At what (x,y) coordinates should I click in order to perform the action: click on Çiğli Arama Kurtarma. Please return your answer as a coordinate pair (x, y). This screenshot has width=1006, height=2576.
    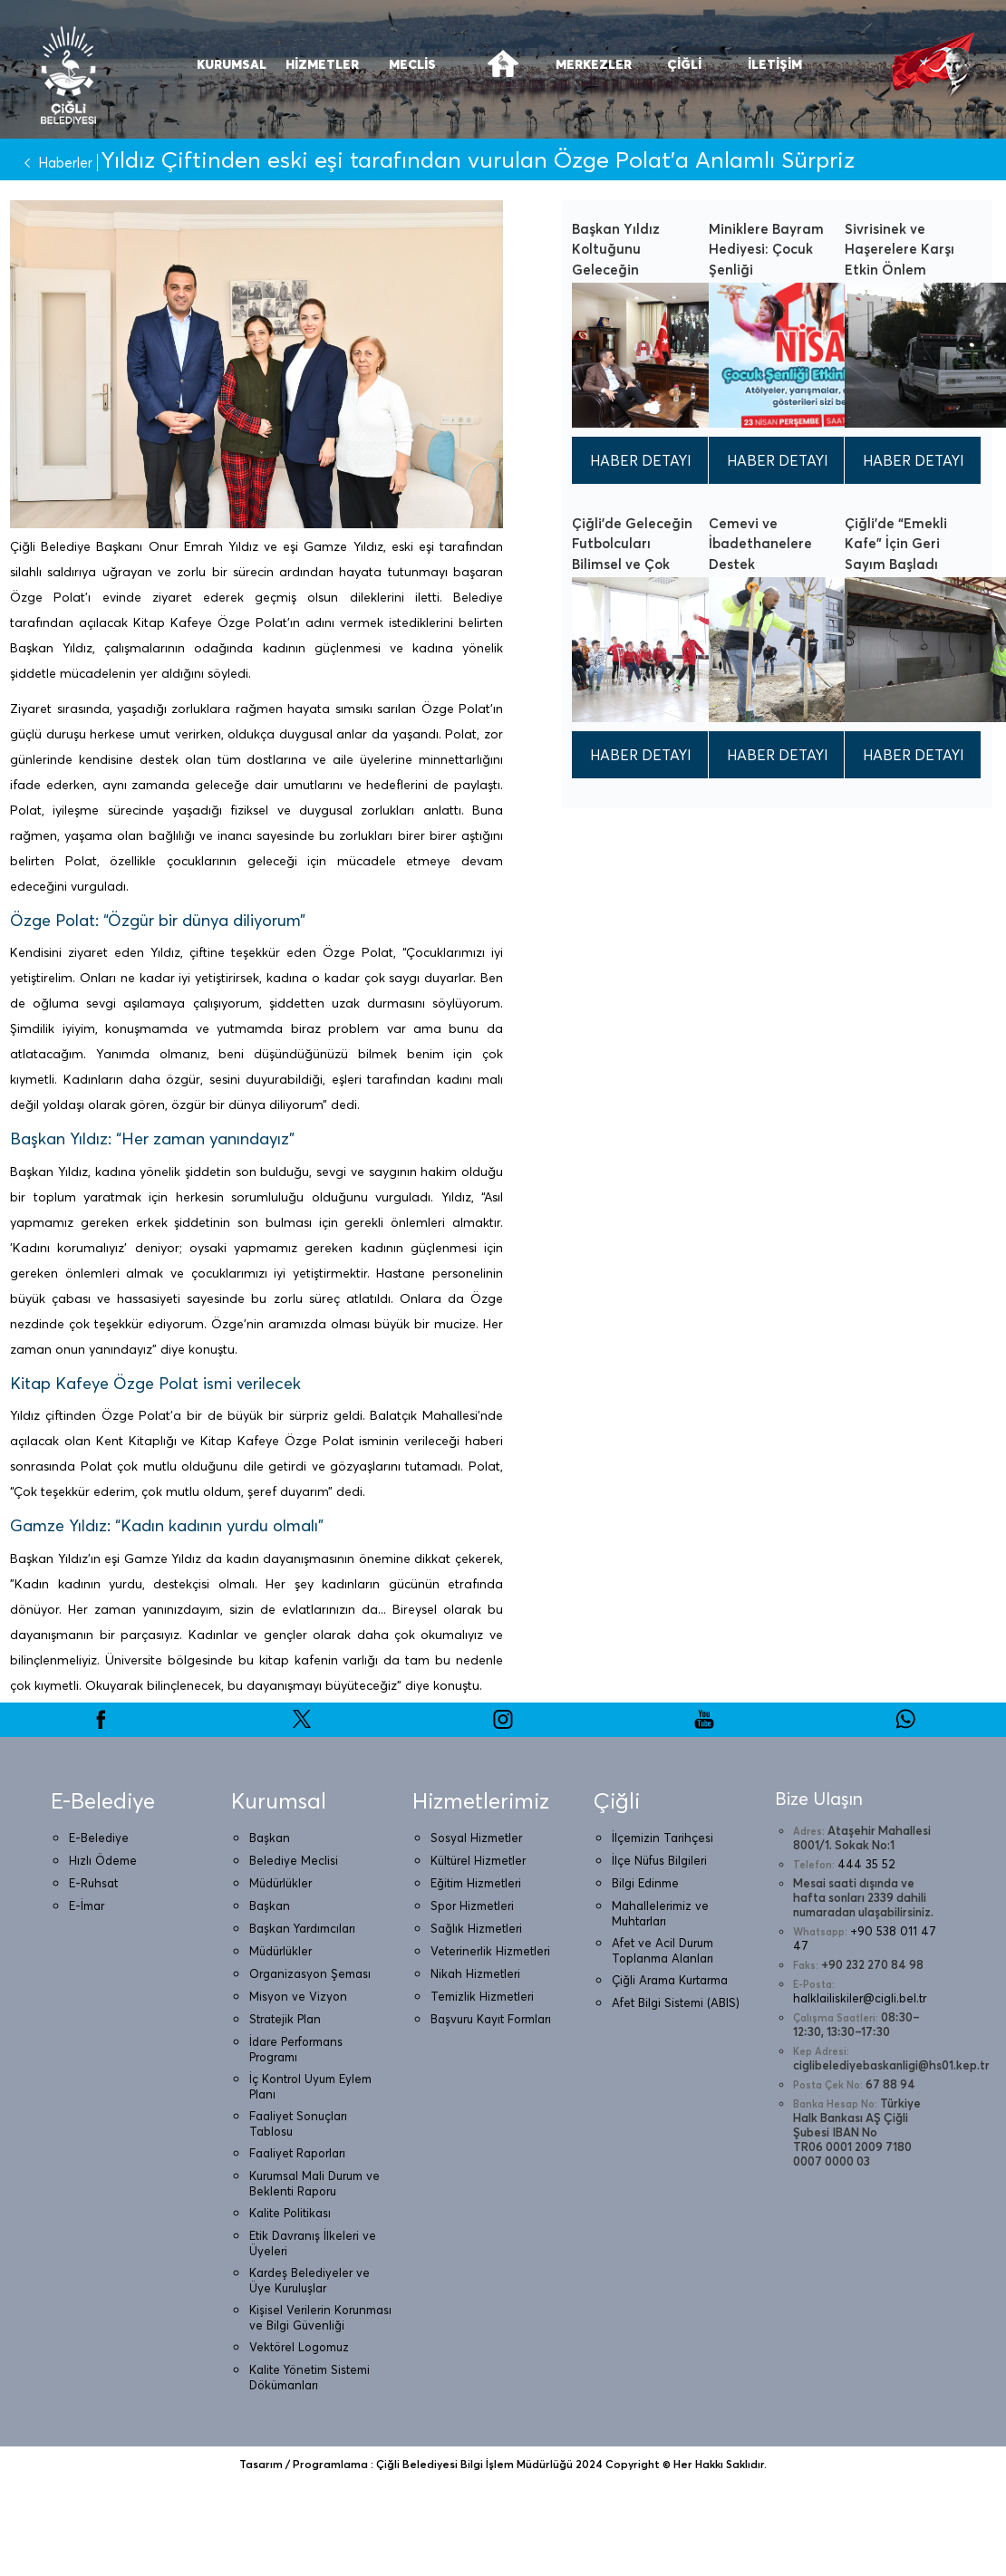
    Looking at the image, I should click on (670, 1980).